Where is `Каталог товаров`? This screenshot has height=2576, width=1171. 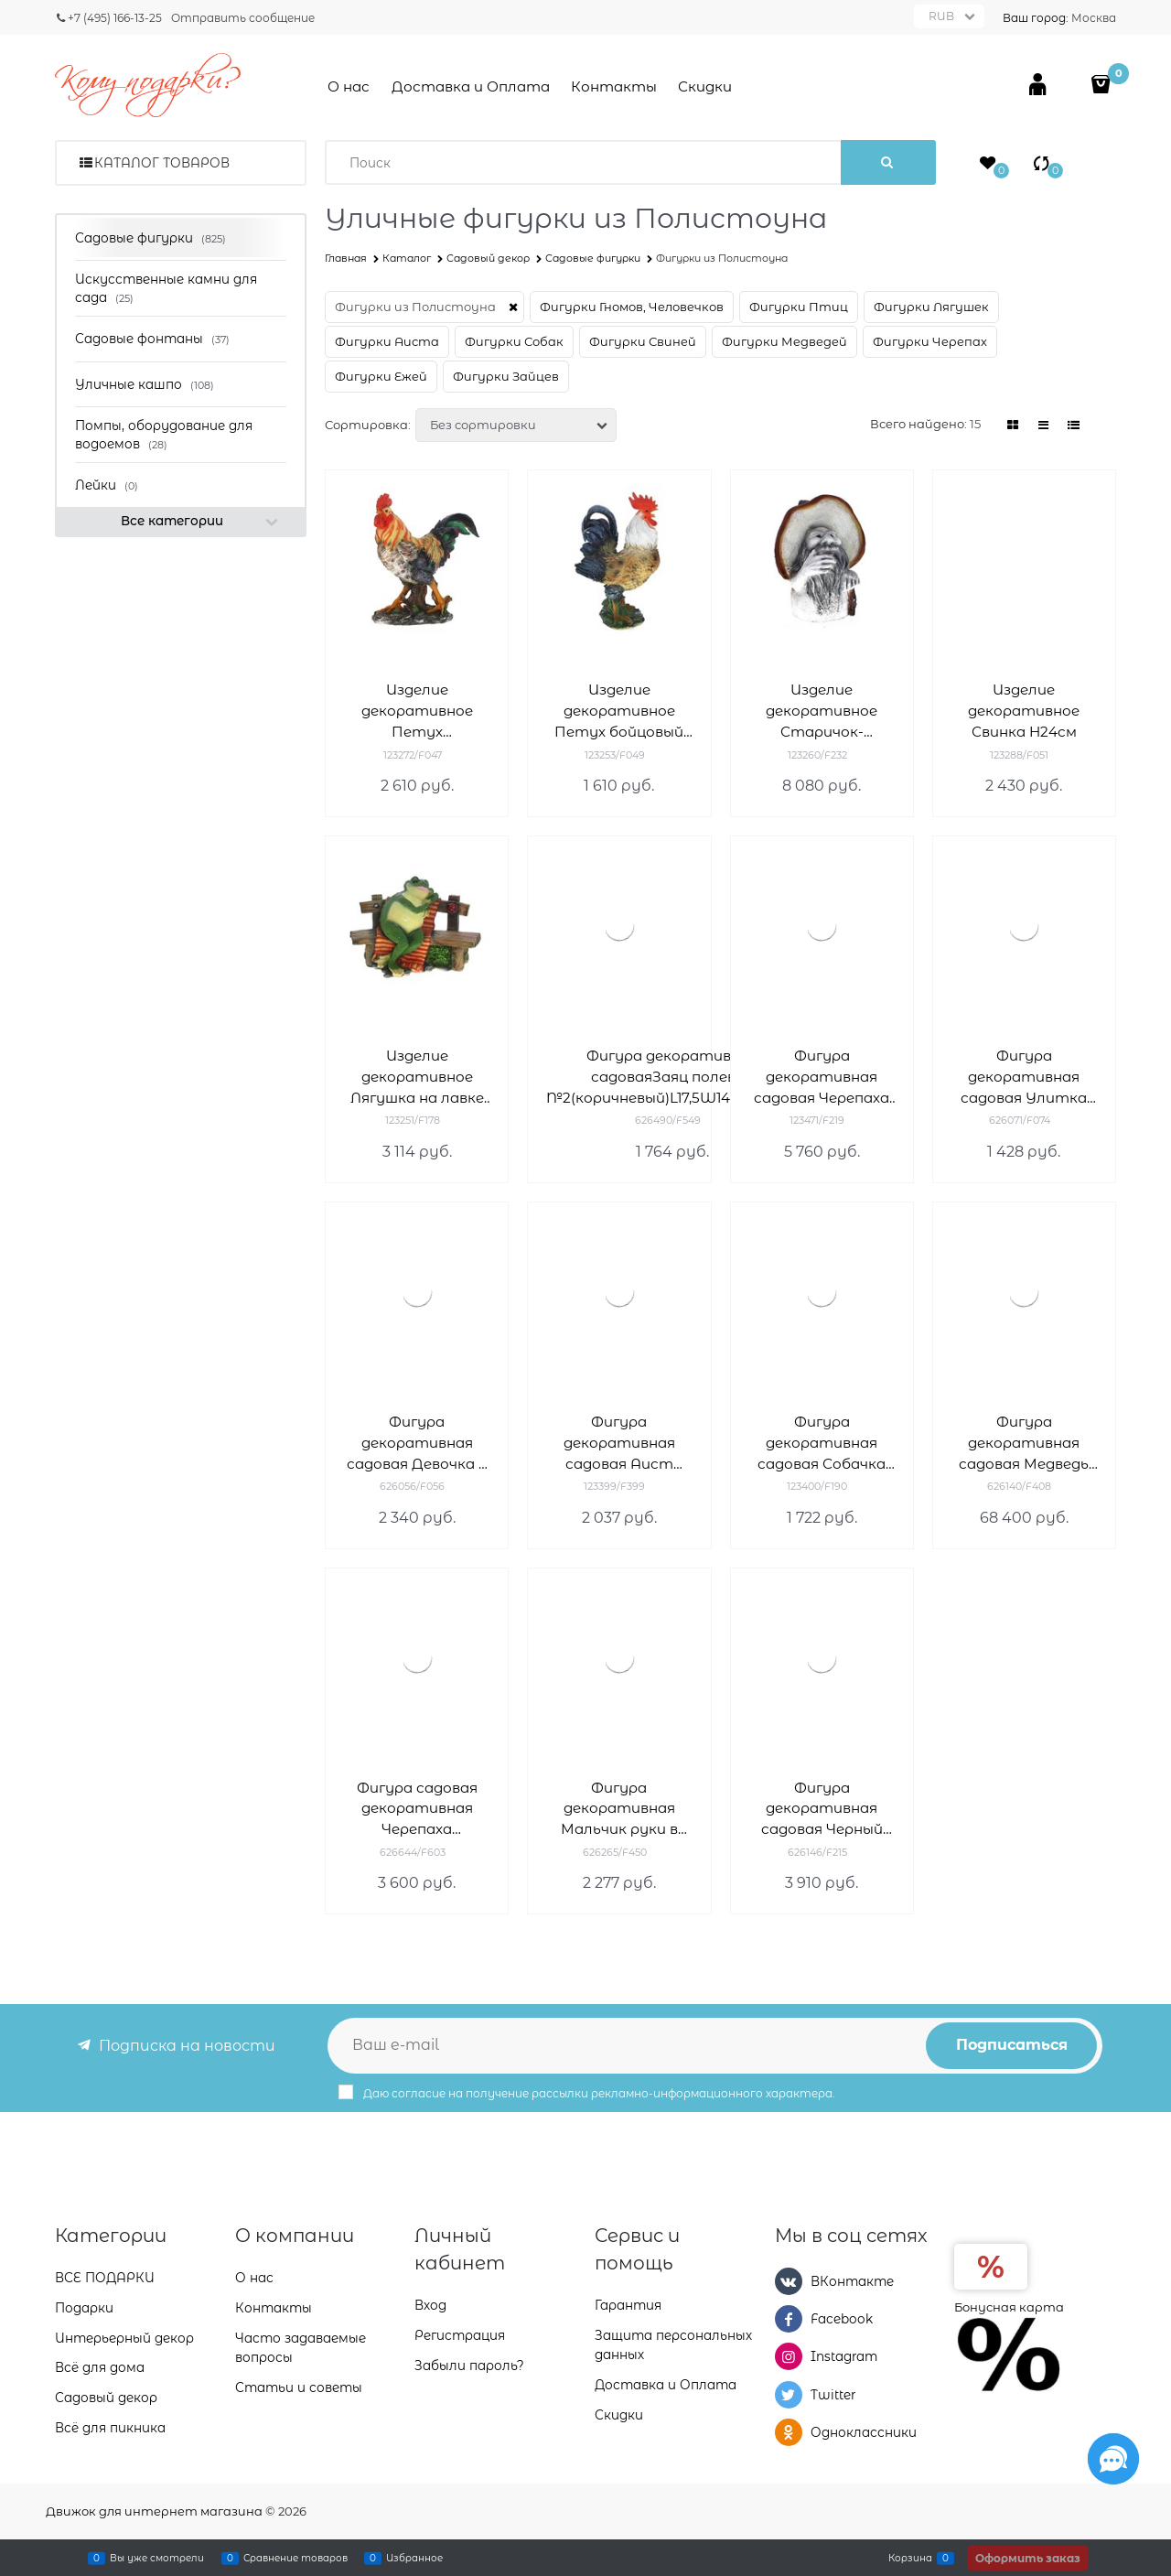 Каталог товаров is located at coordinates (162, 163).